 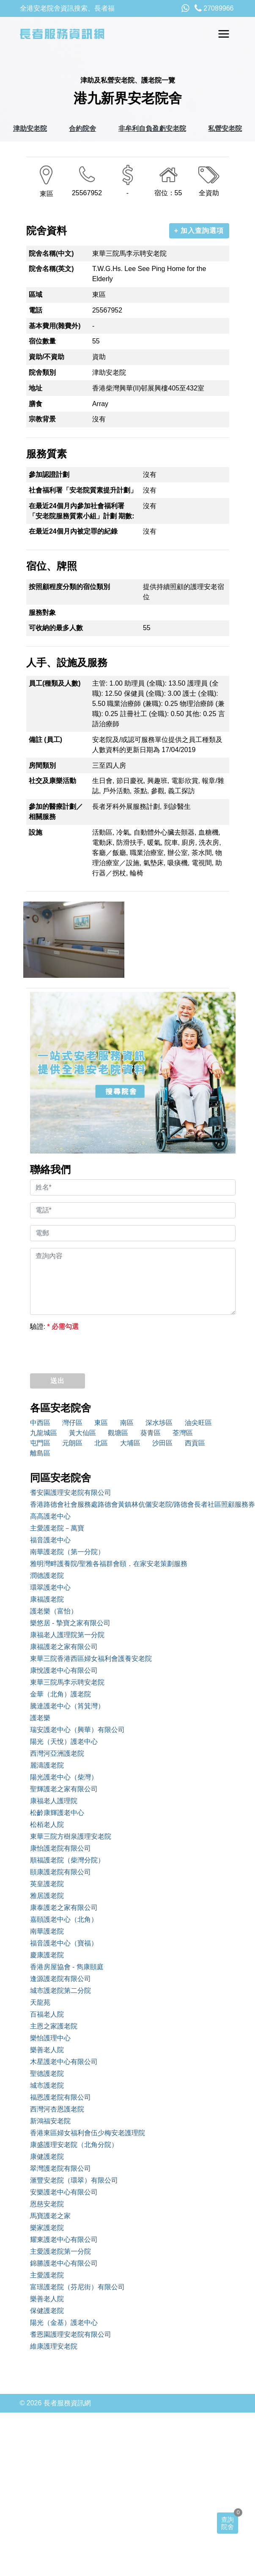 I want to click on 保健護老院, so click(x=47, y=2310).